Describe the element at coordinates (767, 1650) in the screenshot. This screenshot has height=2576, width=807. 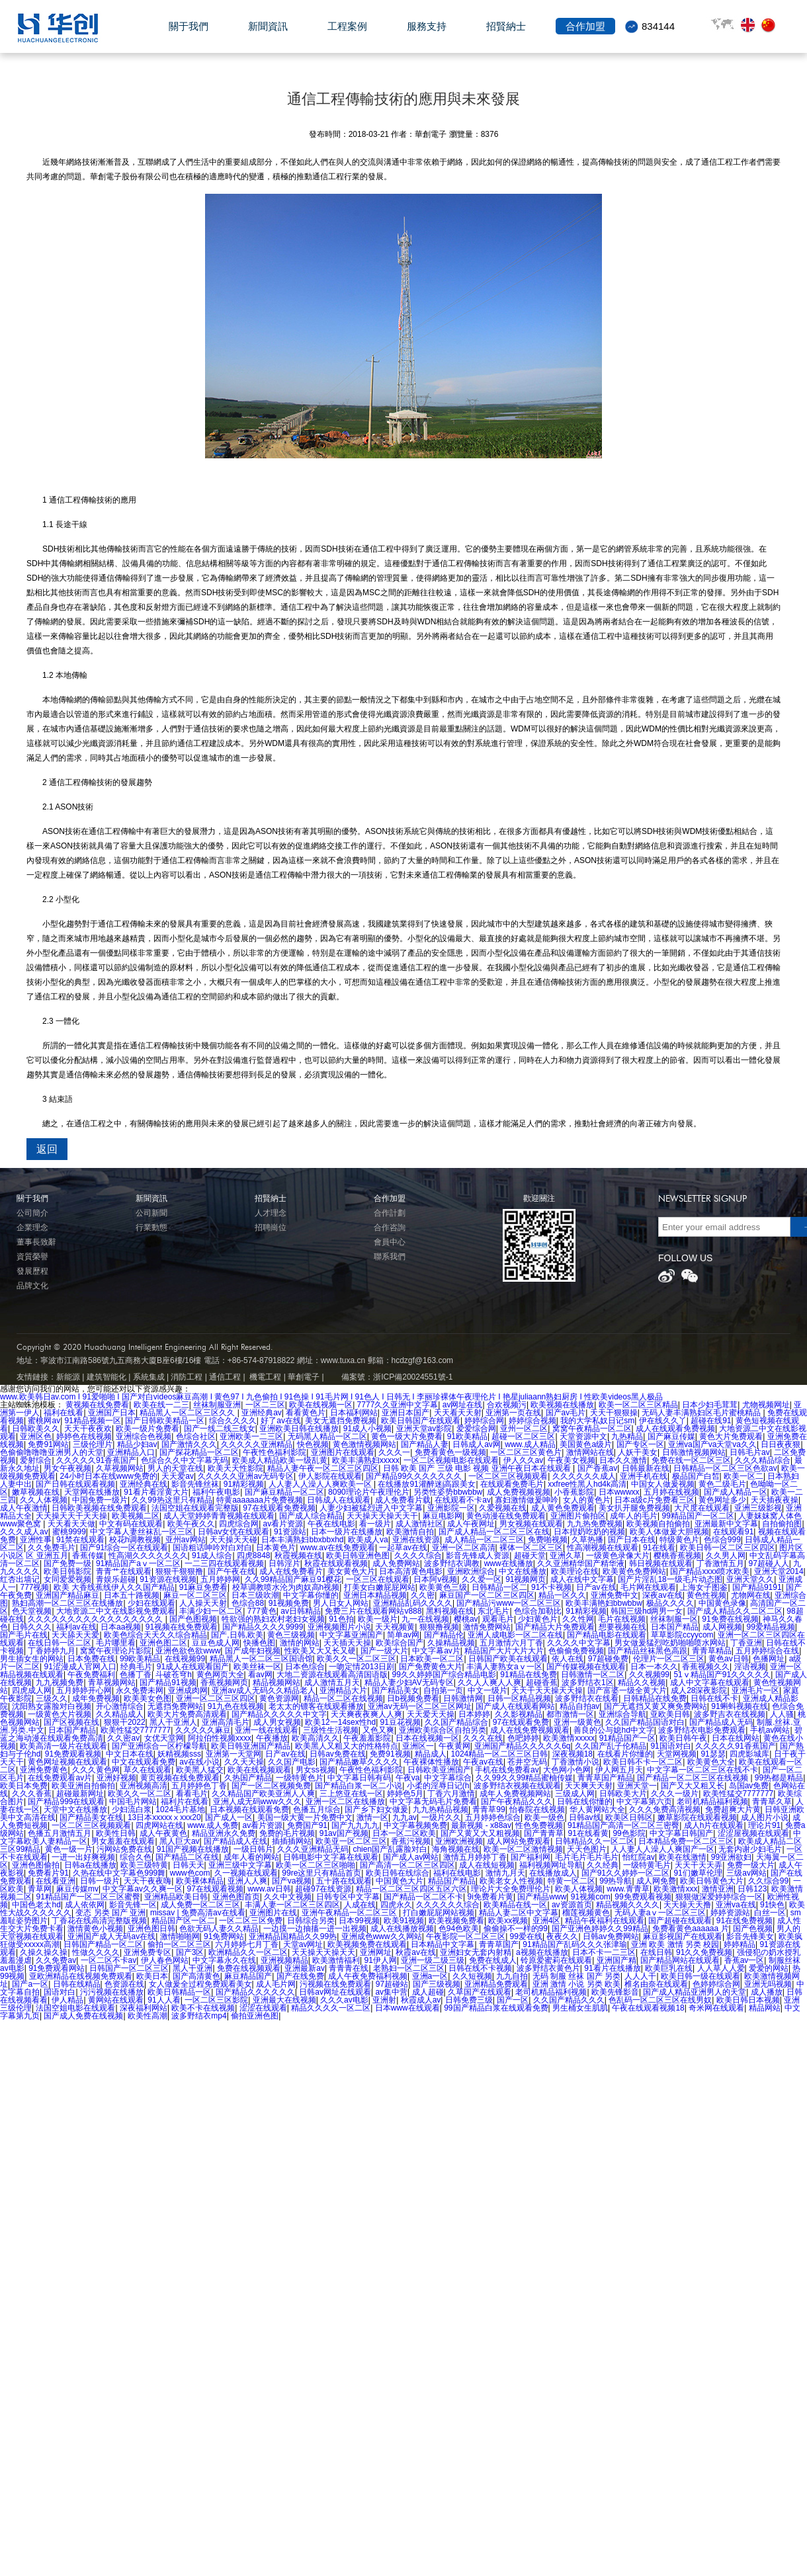
I see `五月婷婷综合在线` at that location.